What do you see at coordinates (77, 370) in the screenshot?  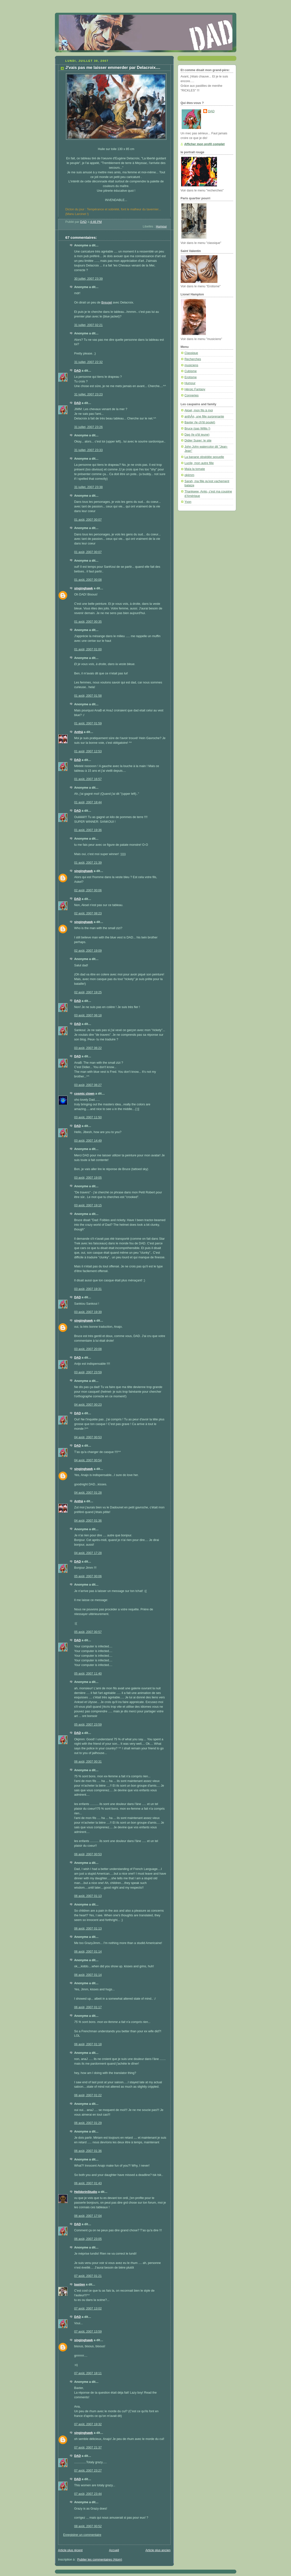 I see `DAD` at bounding box center [77, 370].